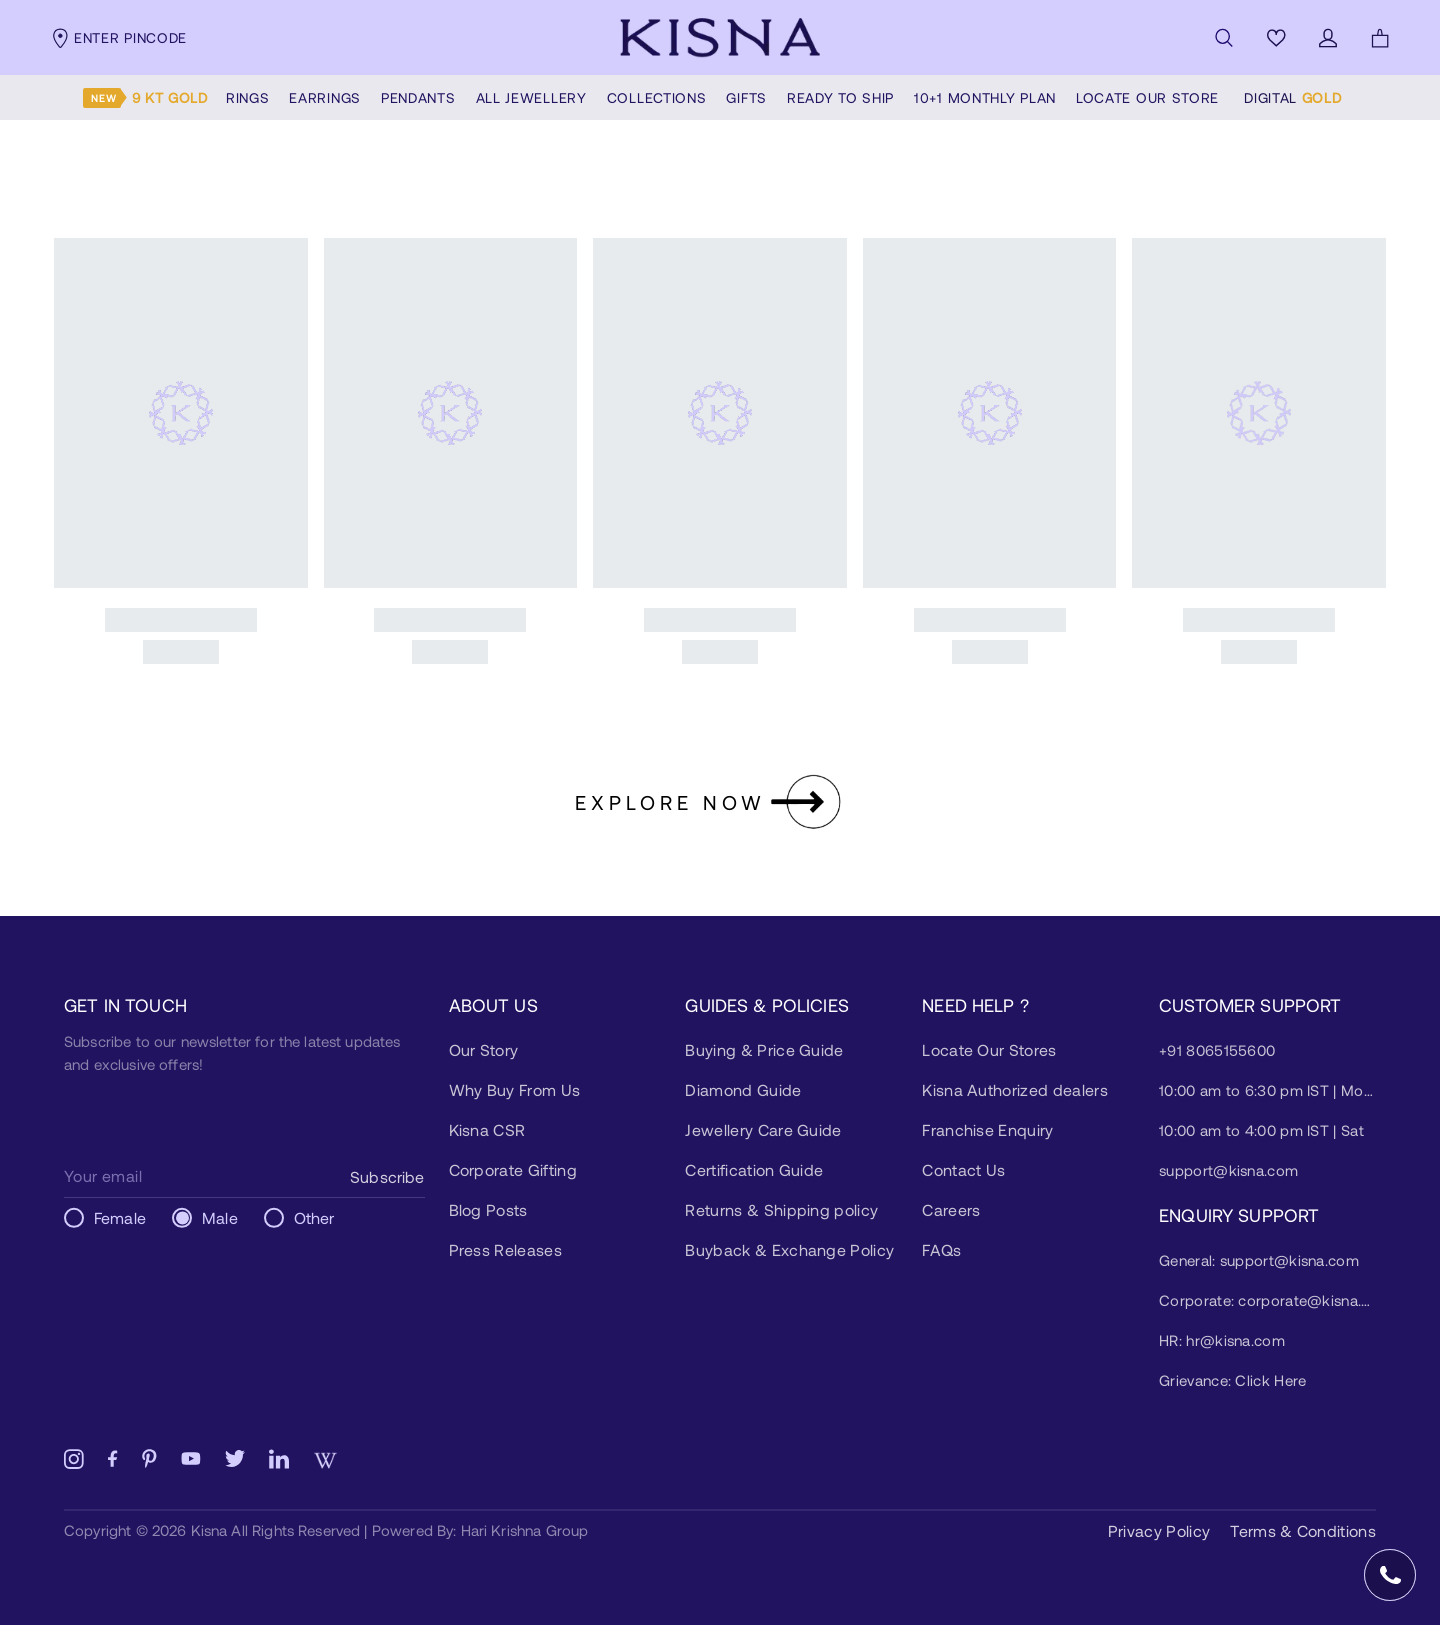  I want to click on Why Buy From Us, so click(515, 1089).